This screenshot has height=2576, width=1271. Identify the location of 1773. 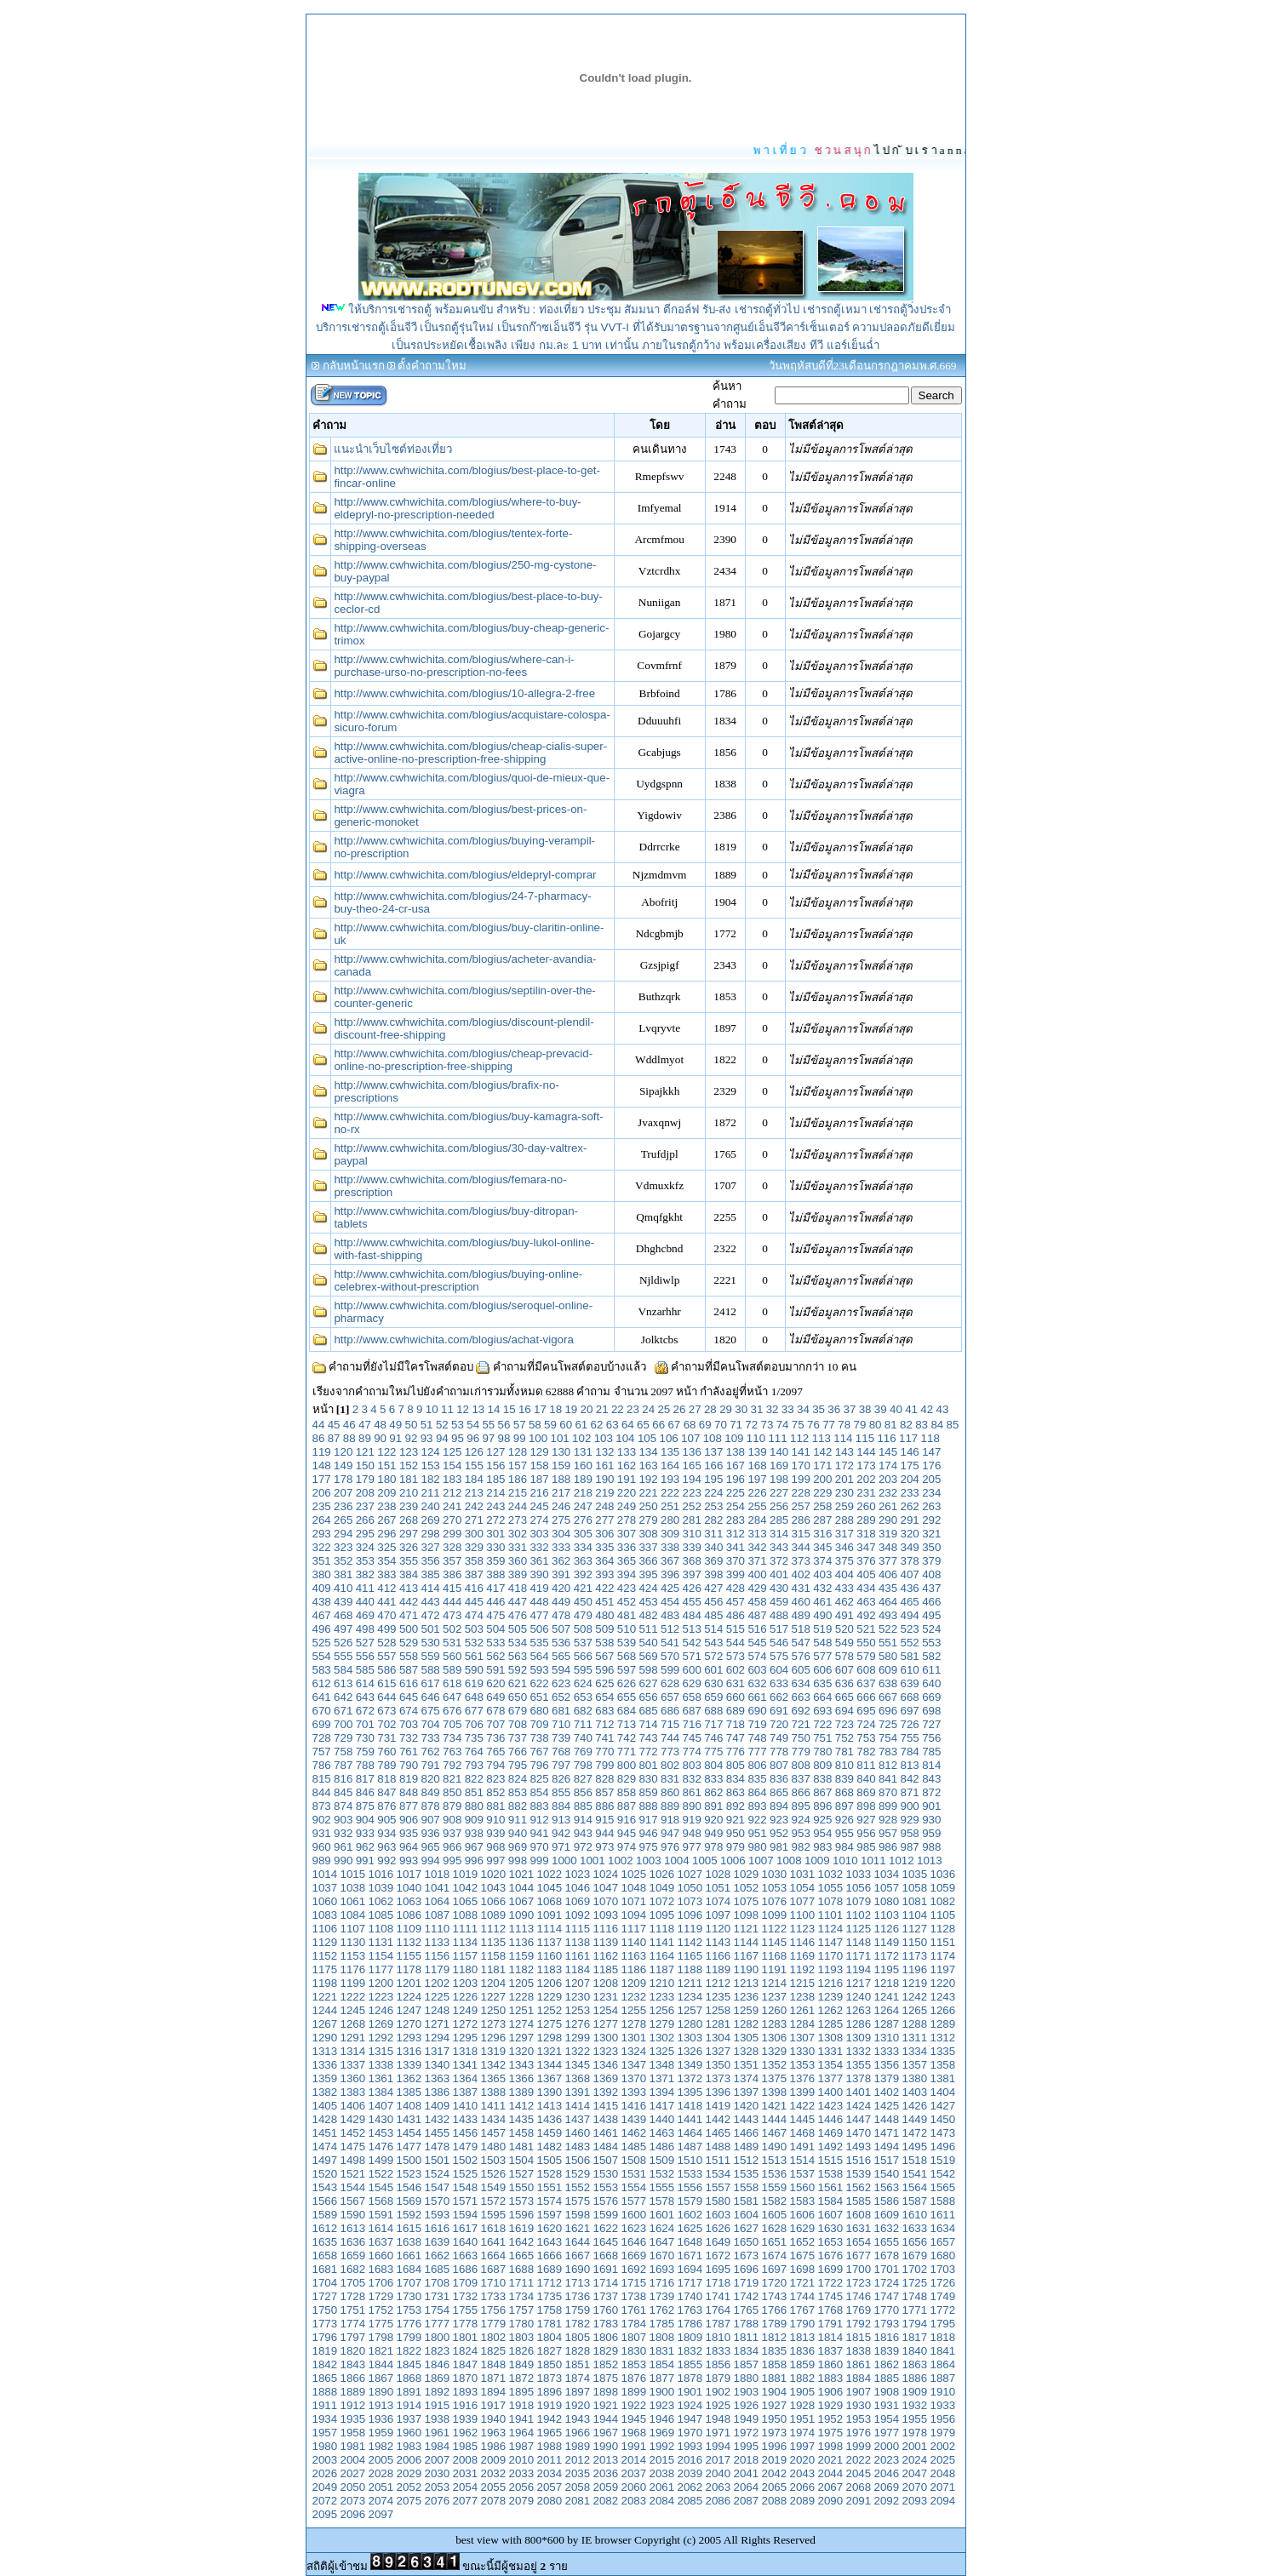
(325, 2323).